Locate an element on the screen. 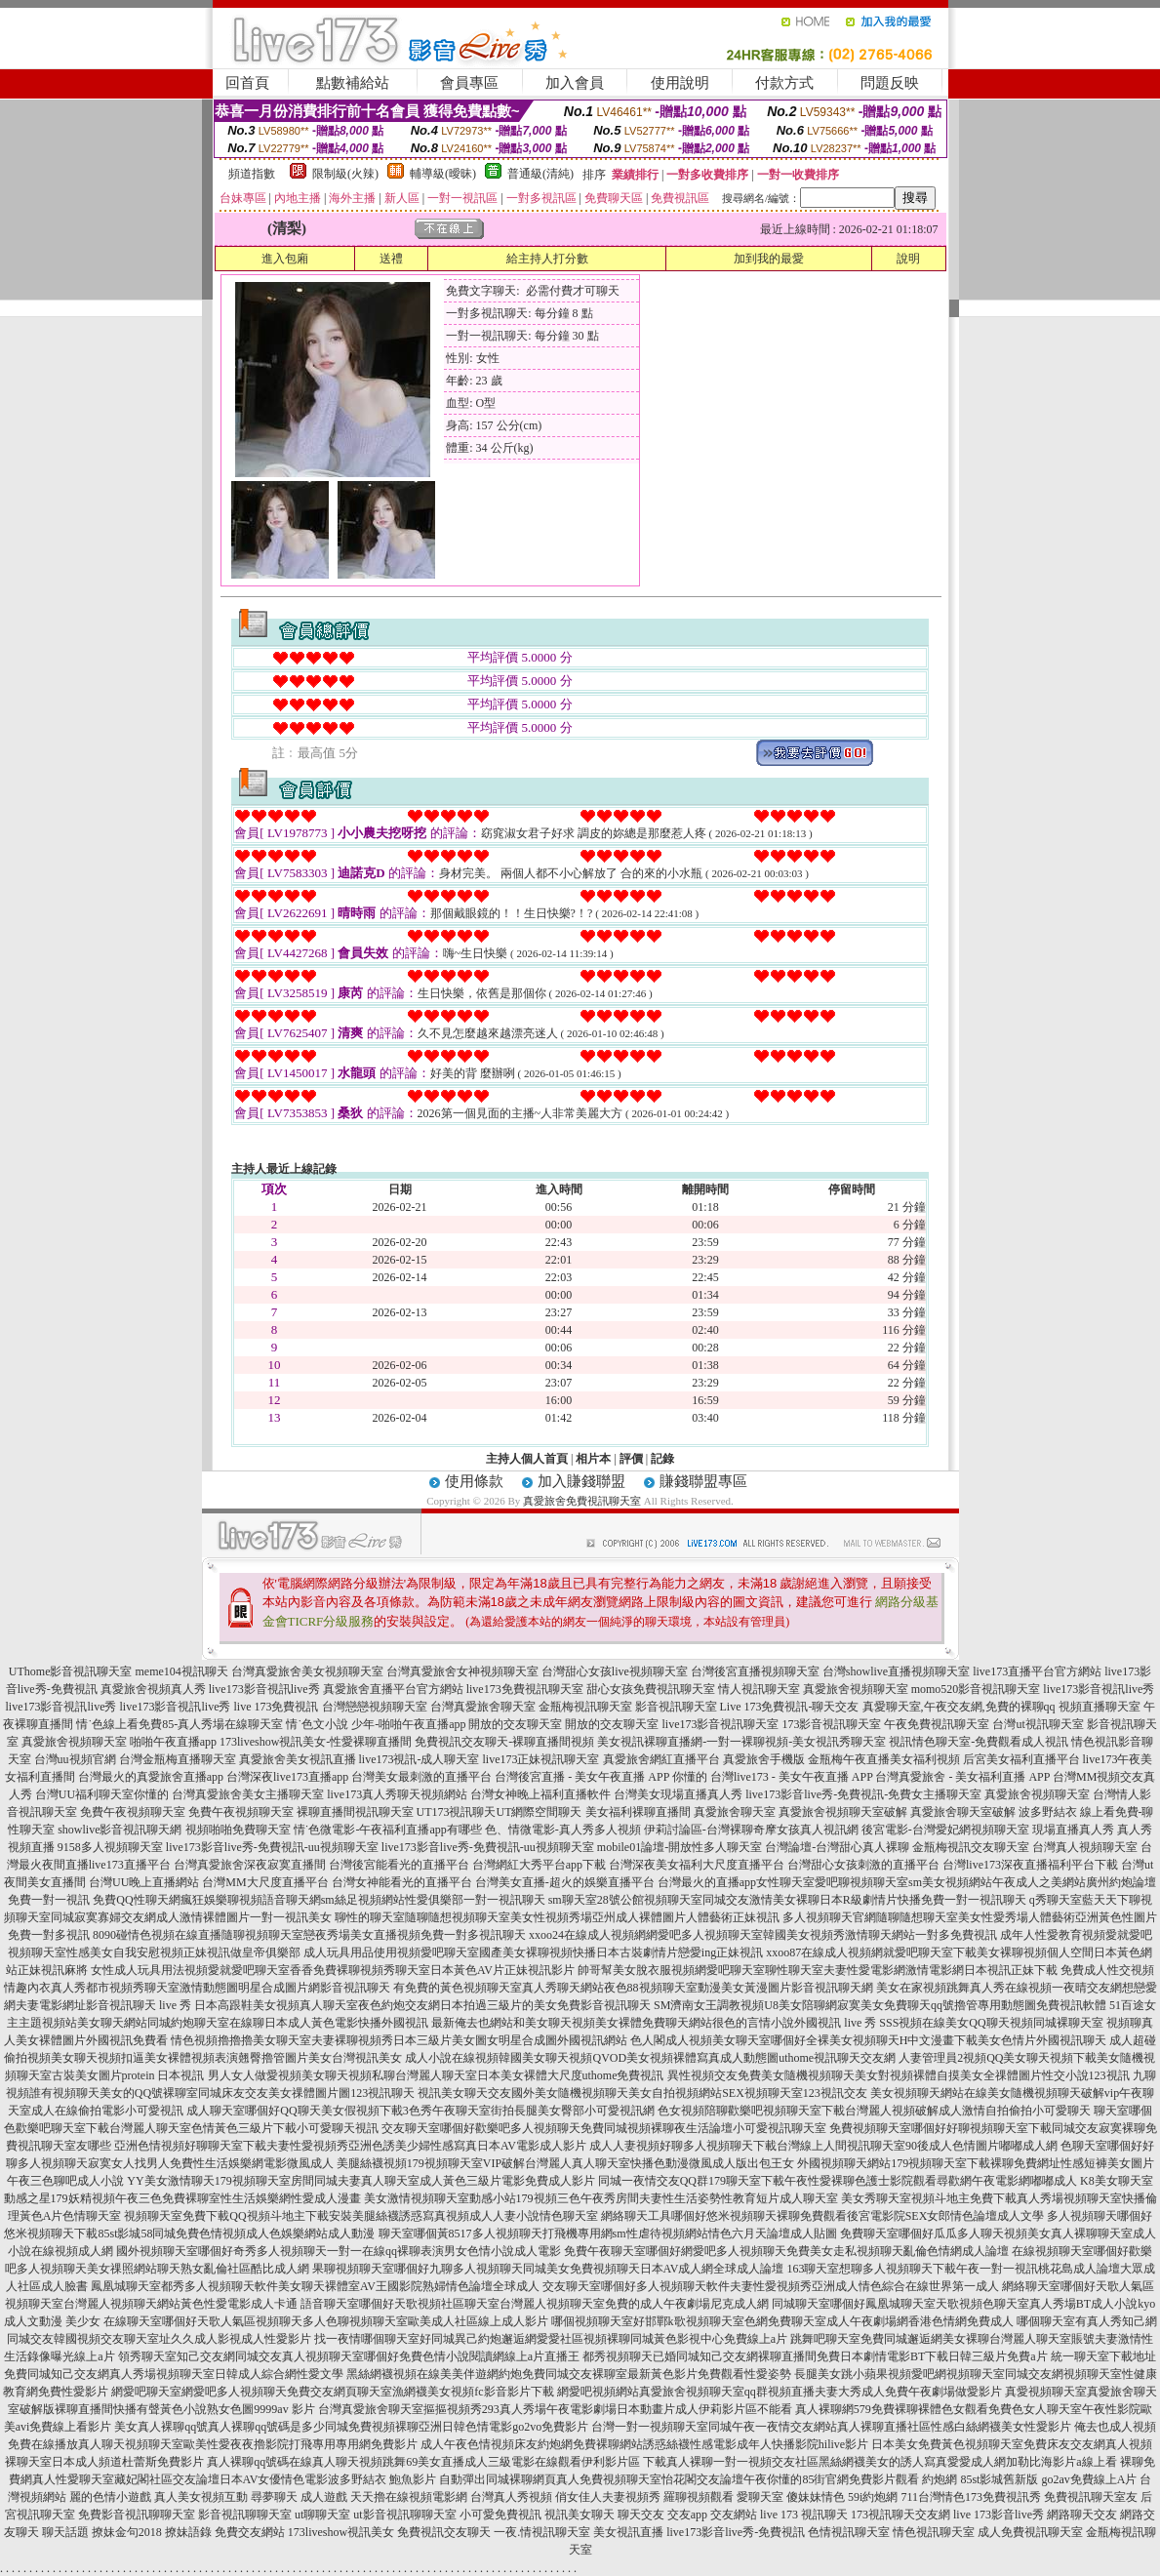 Image resolution: width=1160 pixels, height=2576 pixels. 台灣戀戀視頻聊天室 is located at coordinates (374, 1706).